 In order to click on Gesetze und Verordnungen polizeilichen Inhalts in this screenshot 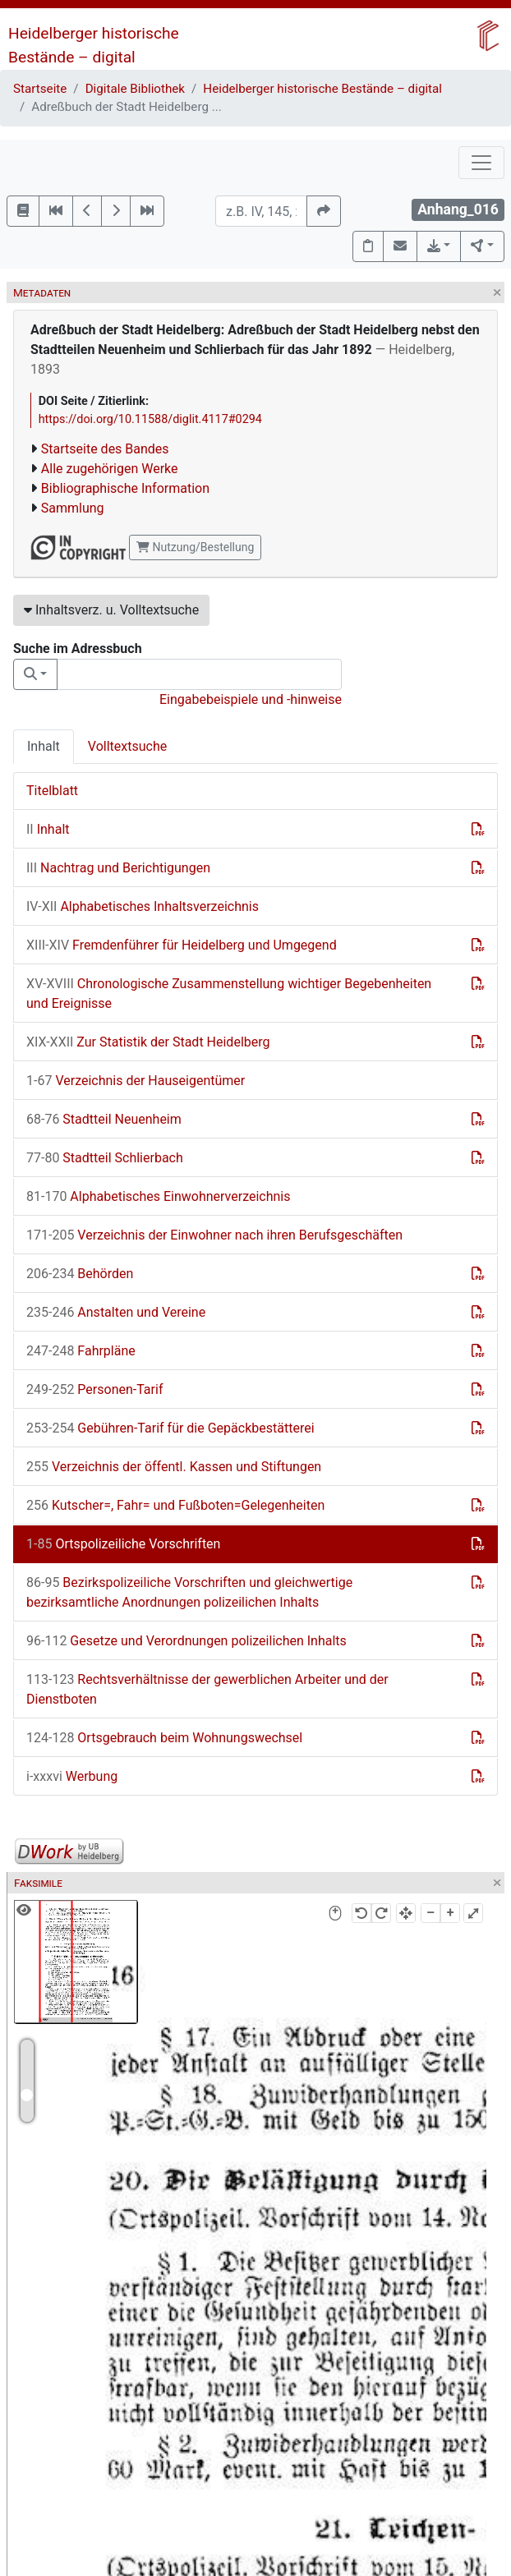, I will do `click(186, 1641)`.